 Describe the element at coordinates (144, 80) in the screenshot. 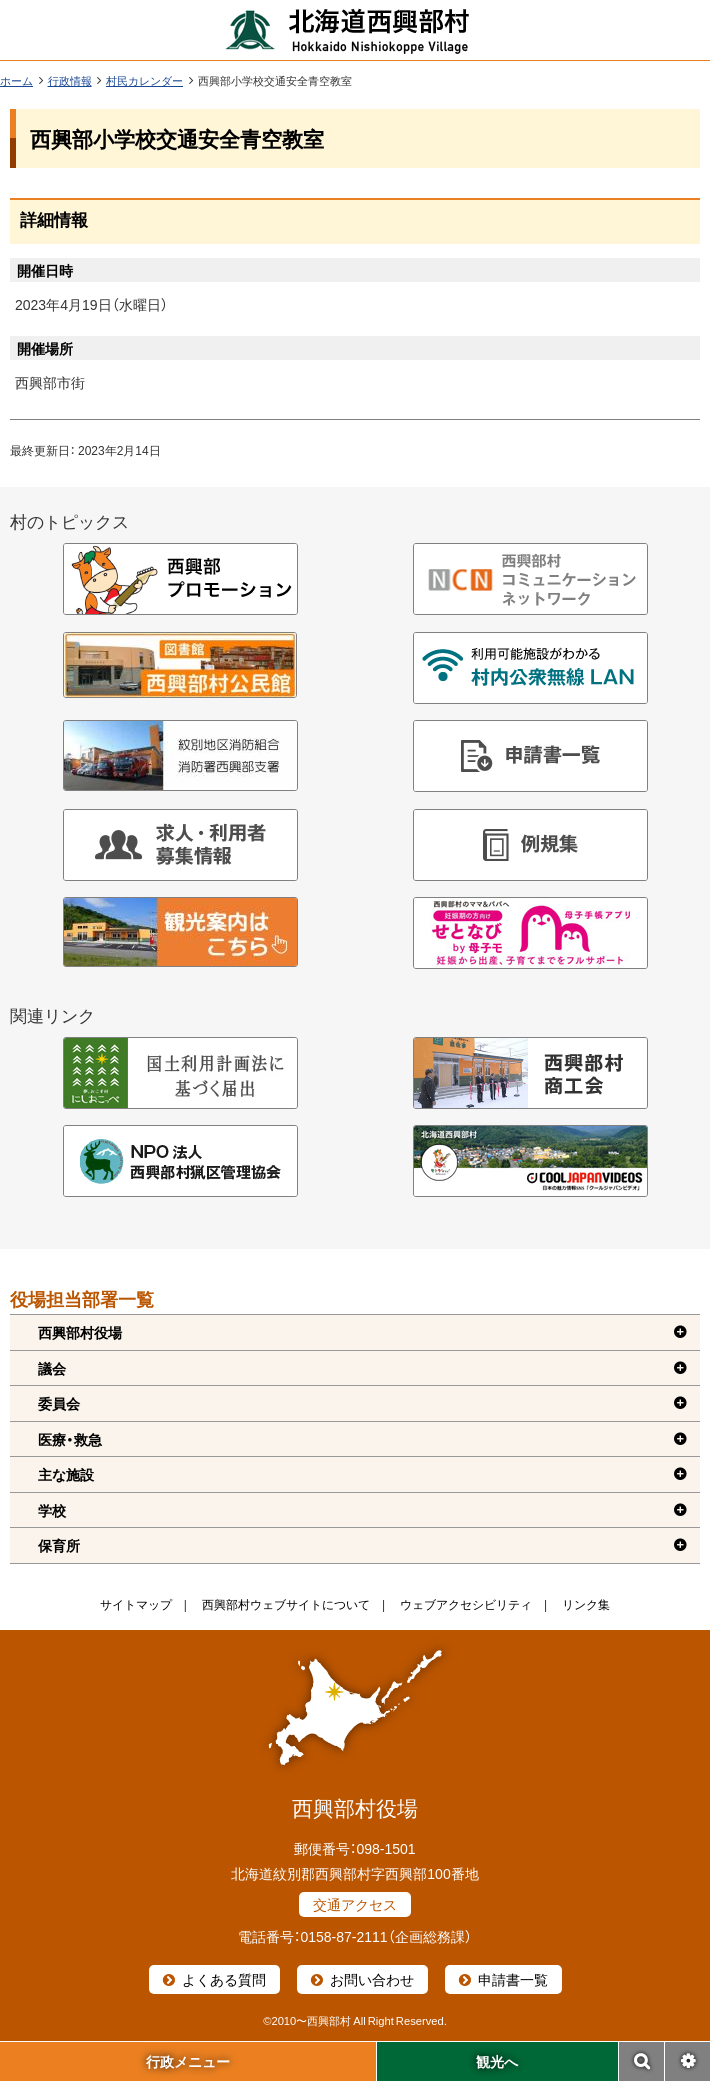

I see `村民カレンダー` at that location.